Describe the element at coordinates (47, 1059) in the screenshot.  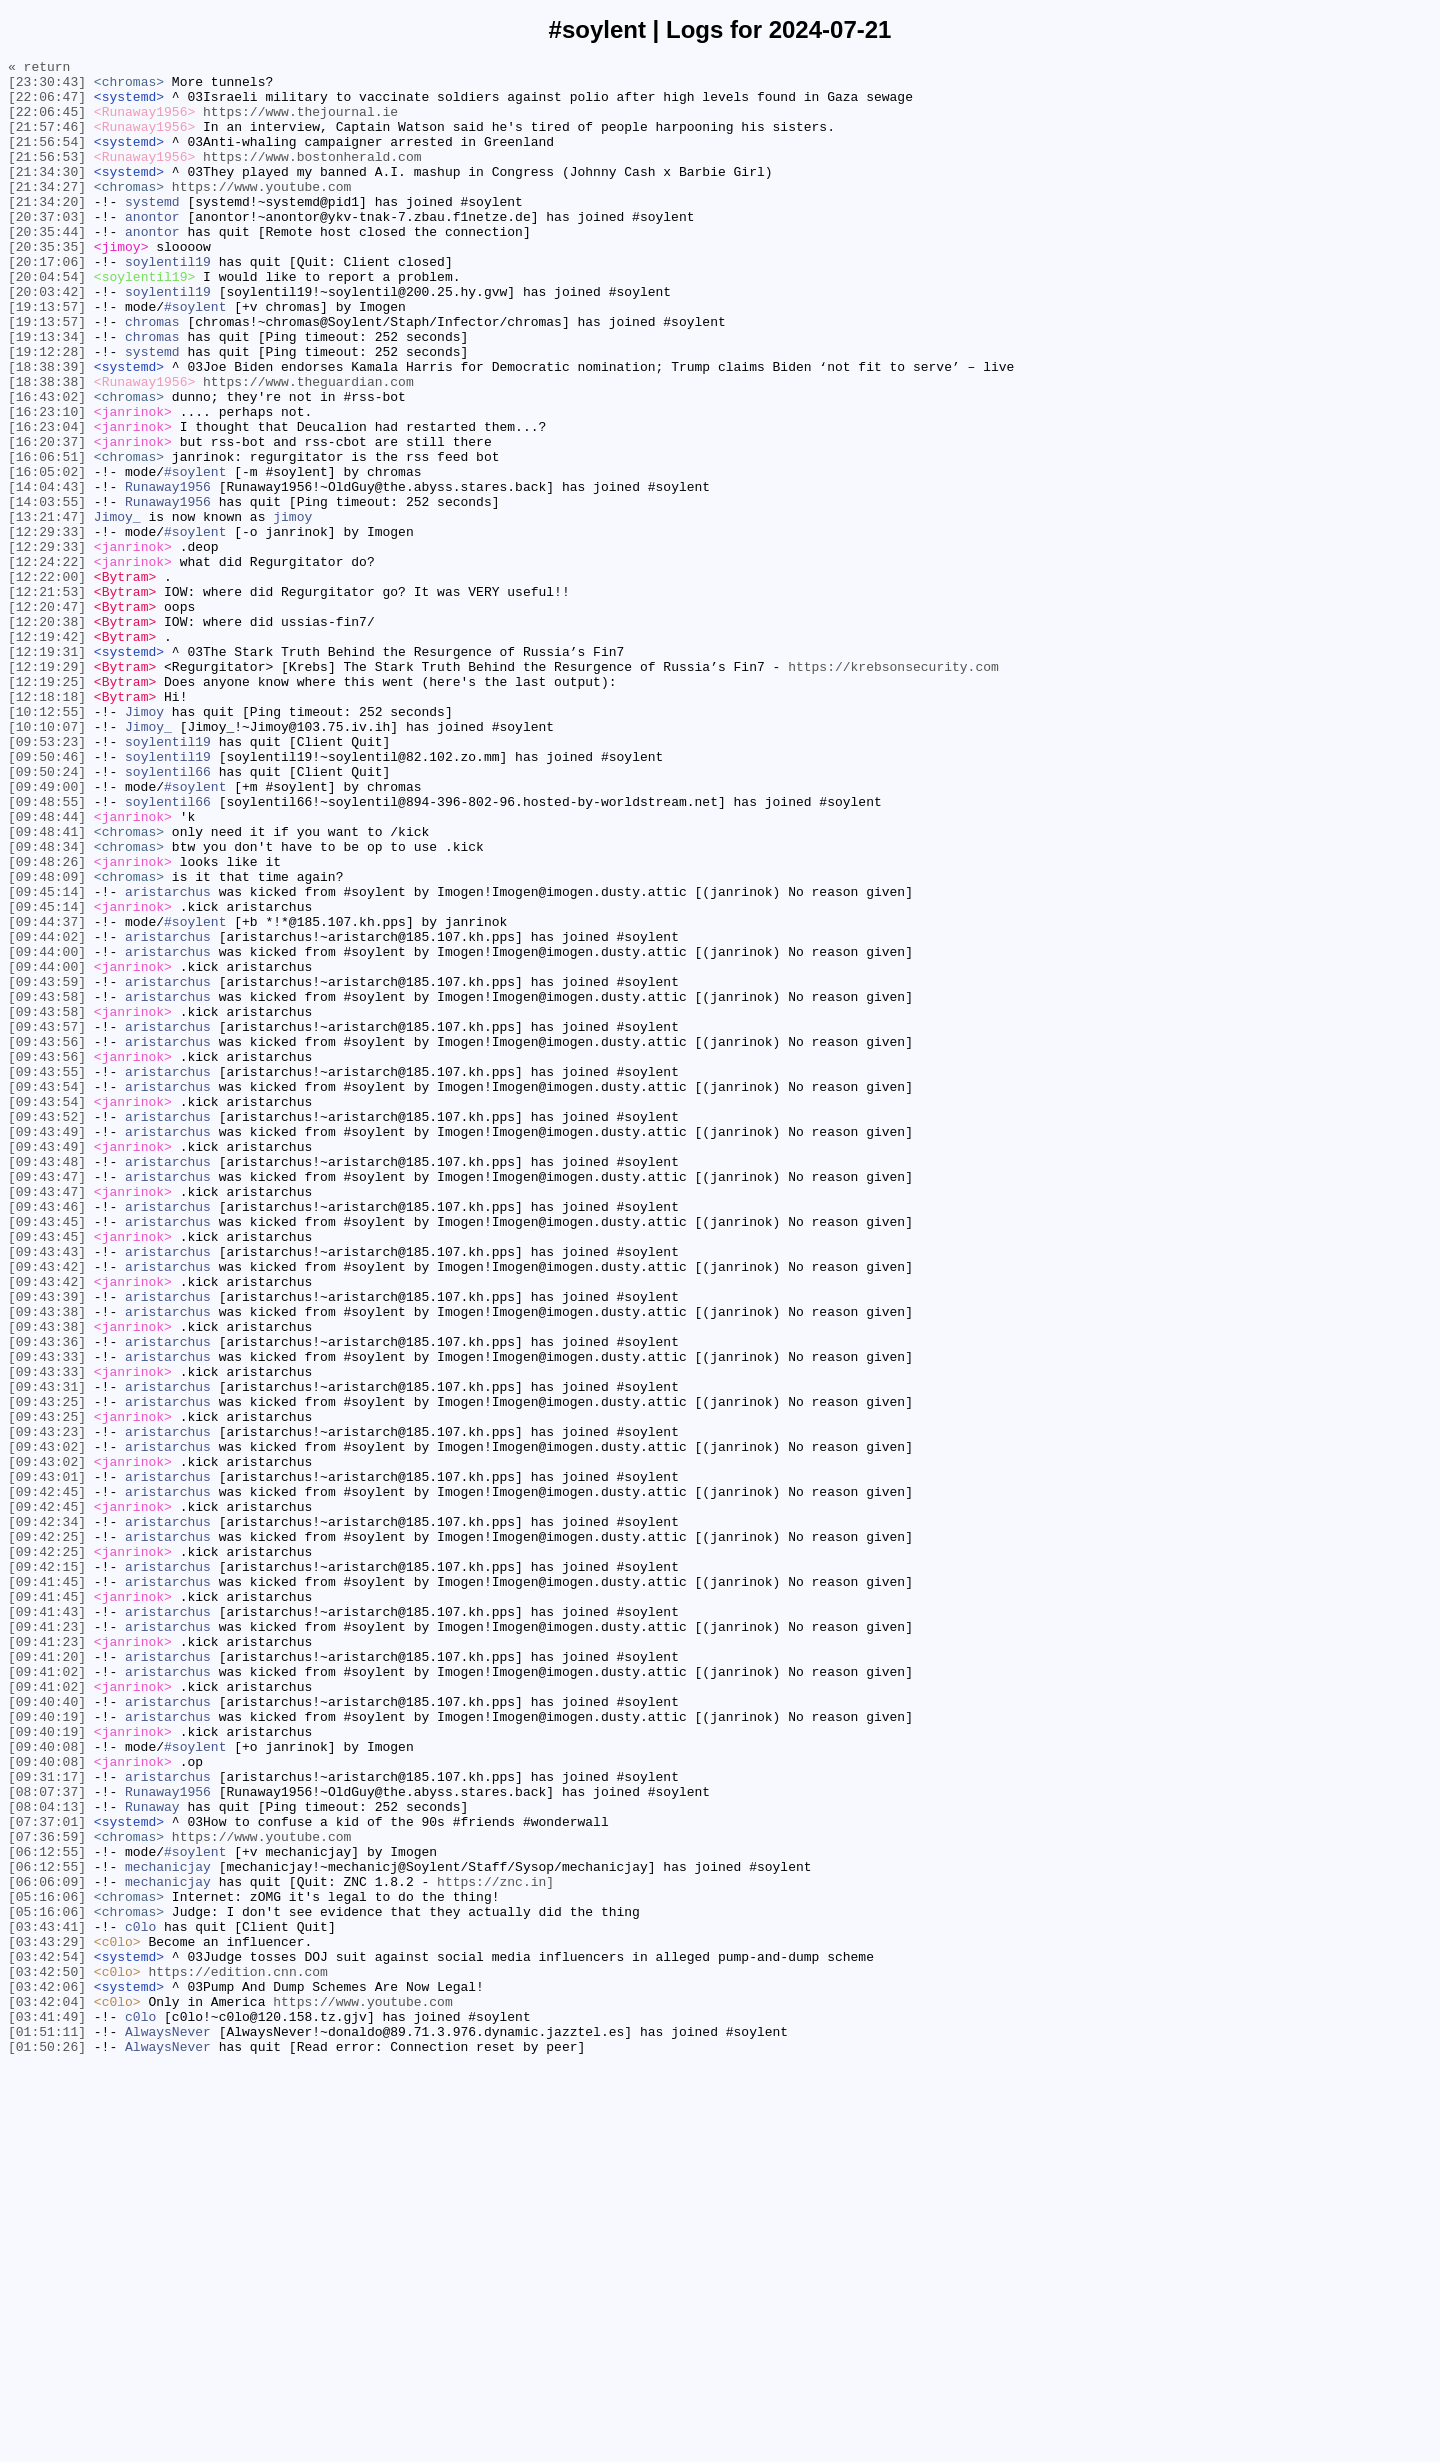
I see `[09:45:14]` at that location.